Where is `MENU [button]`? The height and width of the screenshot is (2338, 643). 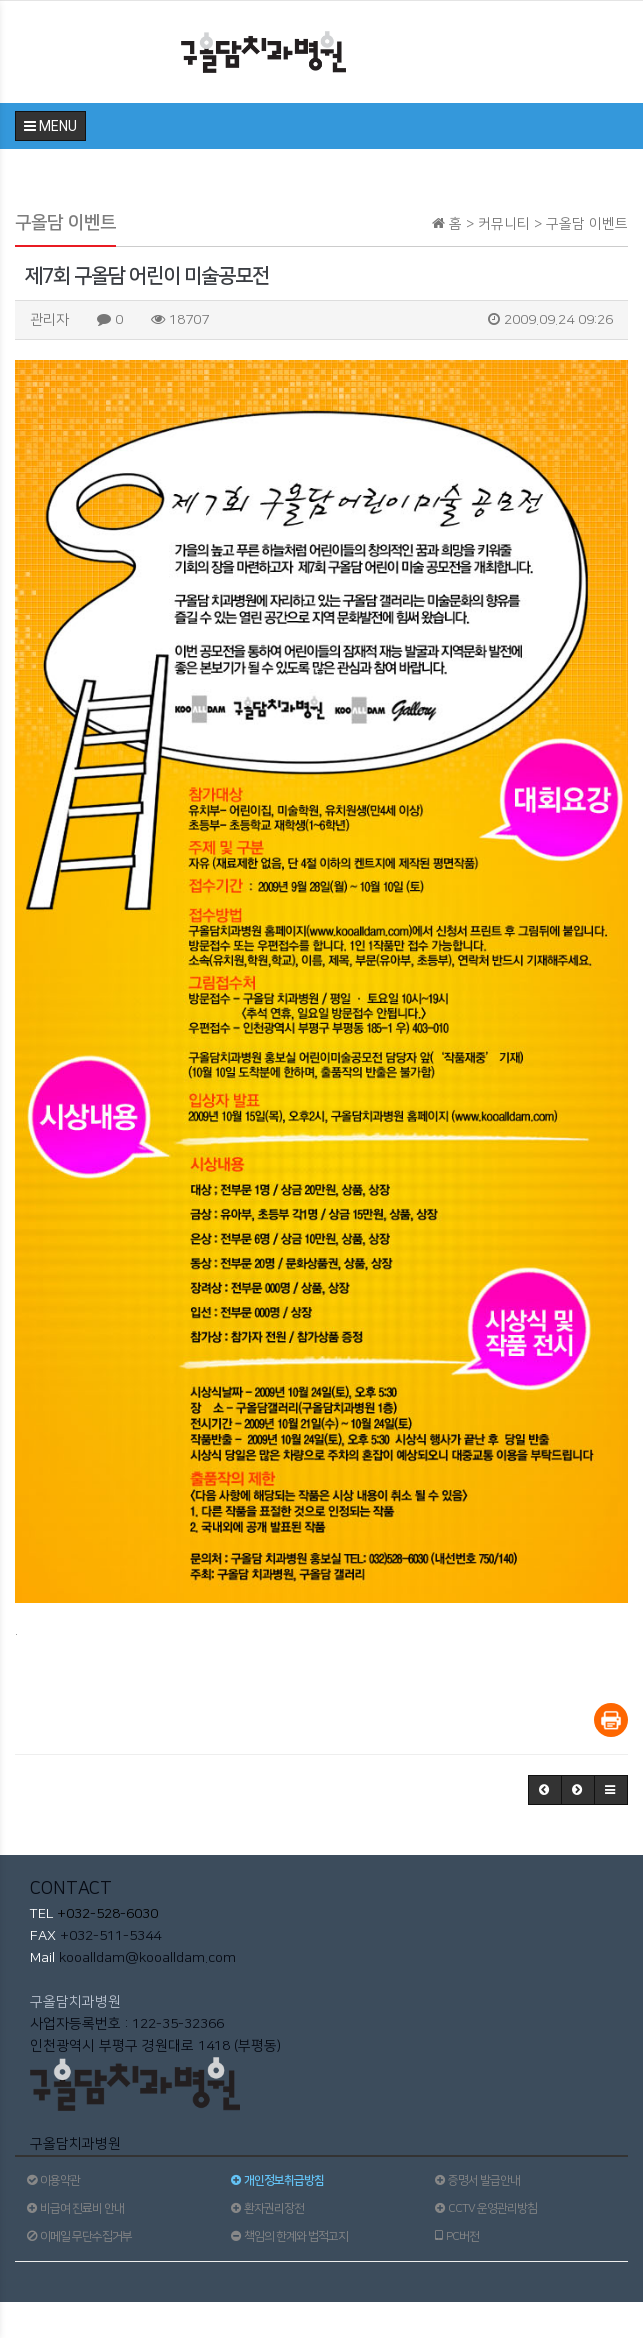 MENU [button] is located at coordinates (50, 126).